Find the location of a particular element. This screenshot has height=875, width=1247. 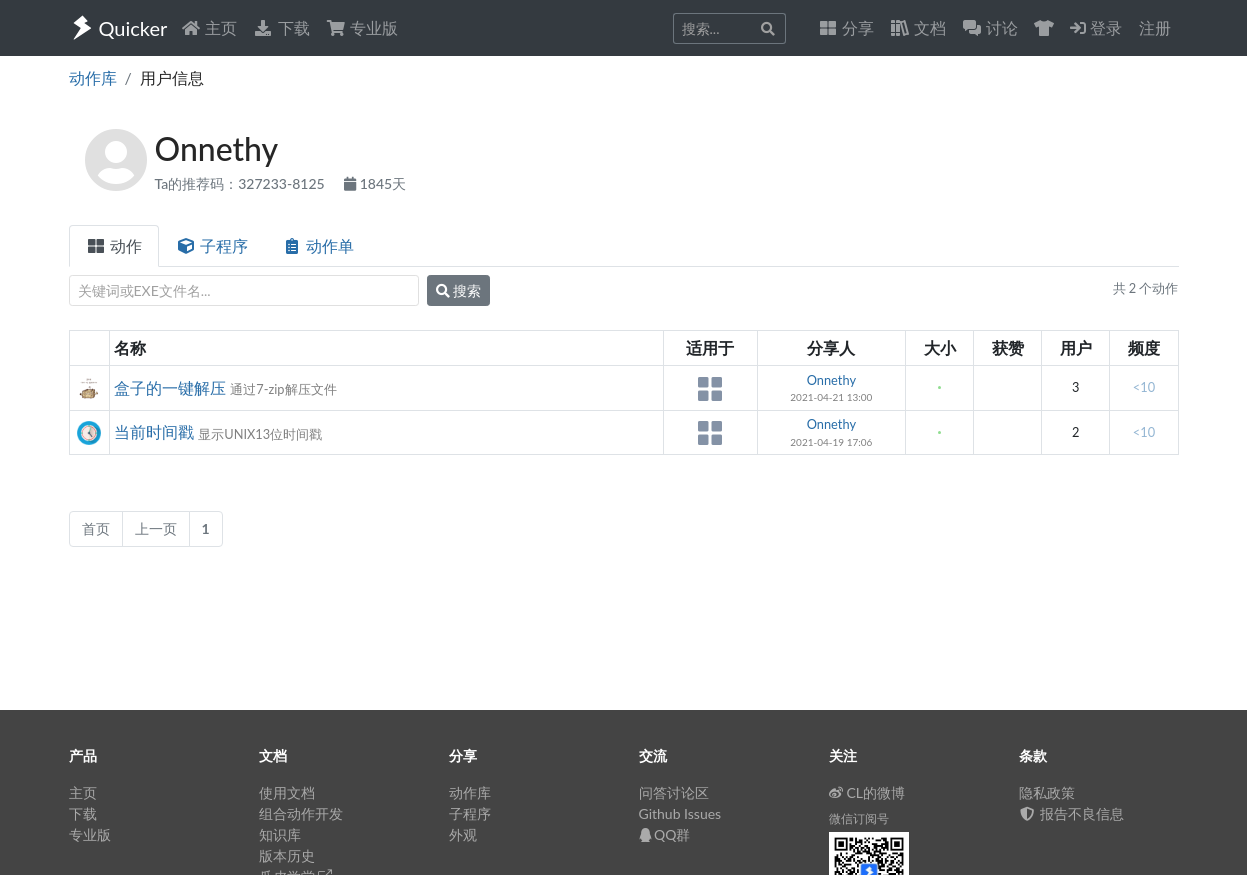

子程序 is located at coordinates (212, 245).